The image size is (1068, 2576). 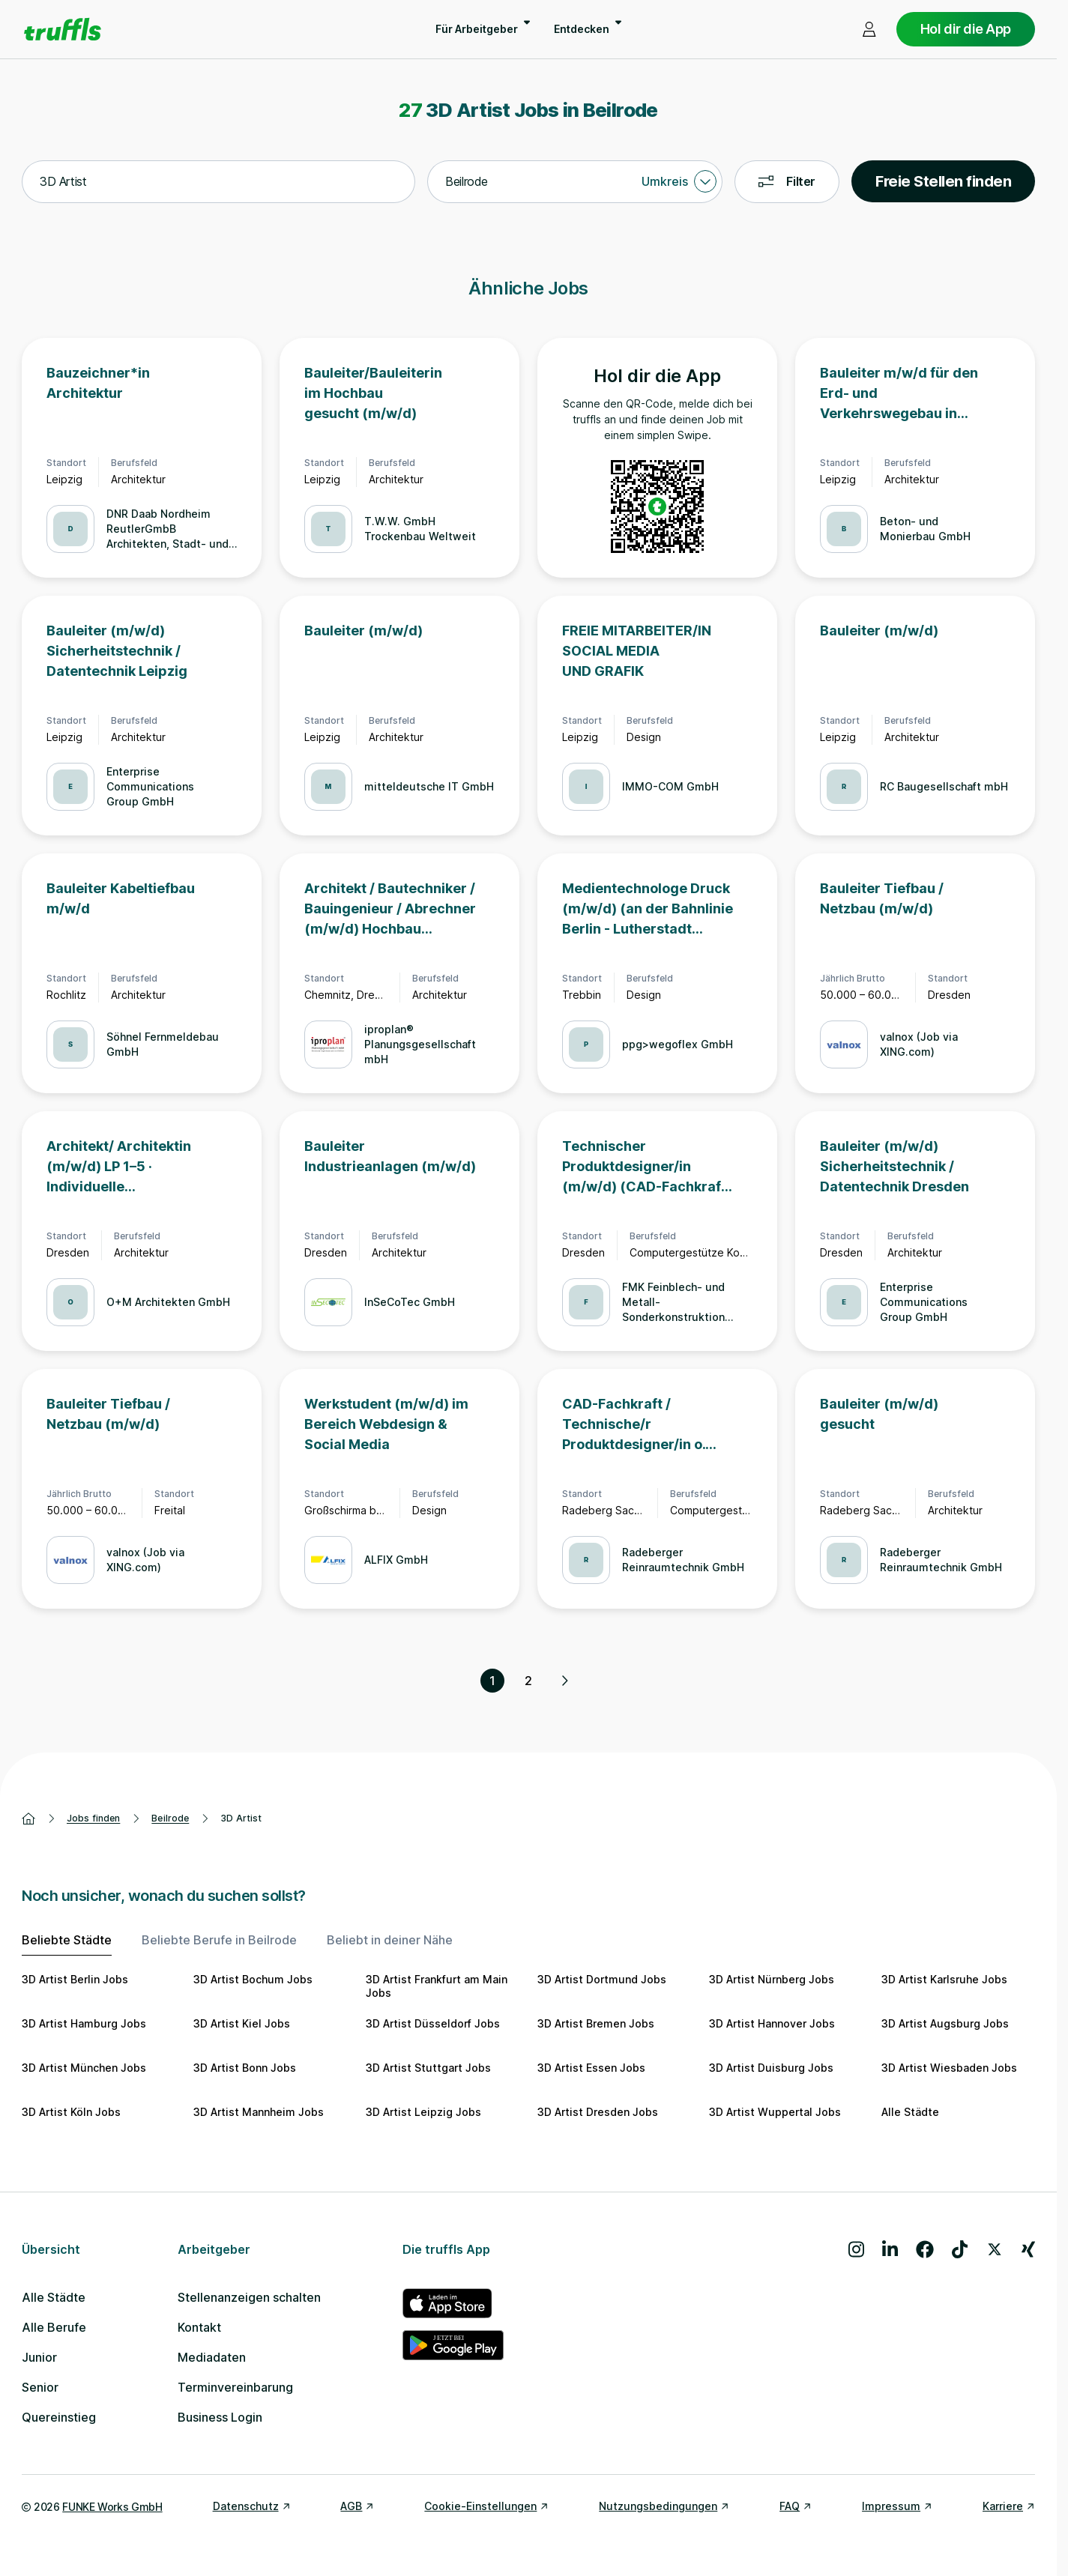 I want to click on 3D Artist Essen Jobs, so click(x=591, y=2067).